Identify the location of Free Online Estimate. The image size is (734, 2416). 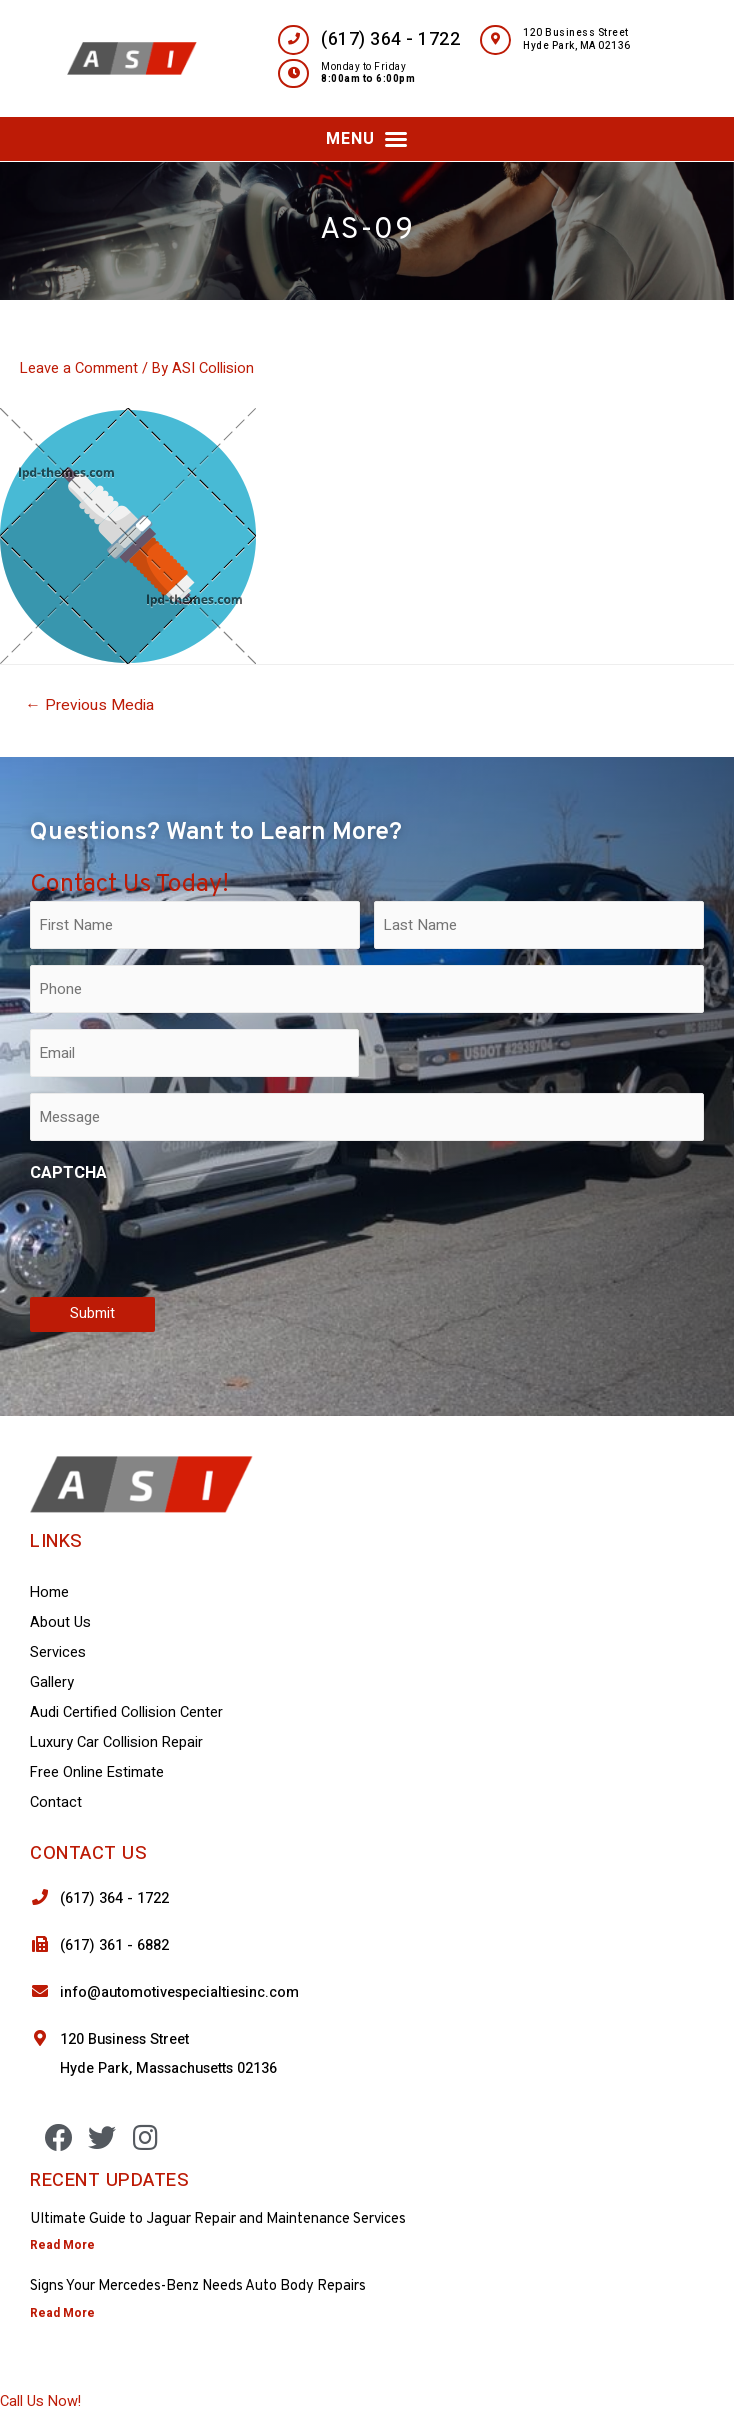
(97, 1772).